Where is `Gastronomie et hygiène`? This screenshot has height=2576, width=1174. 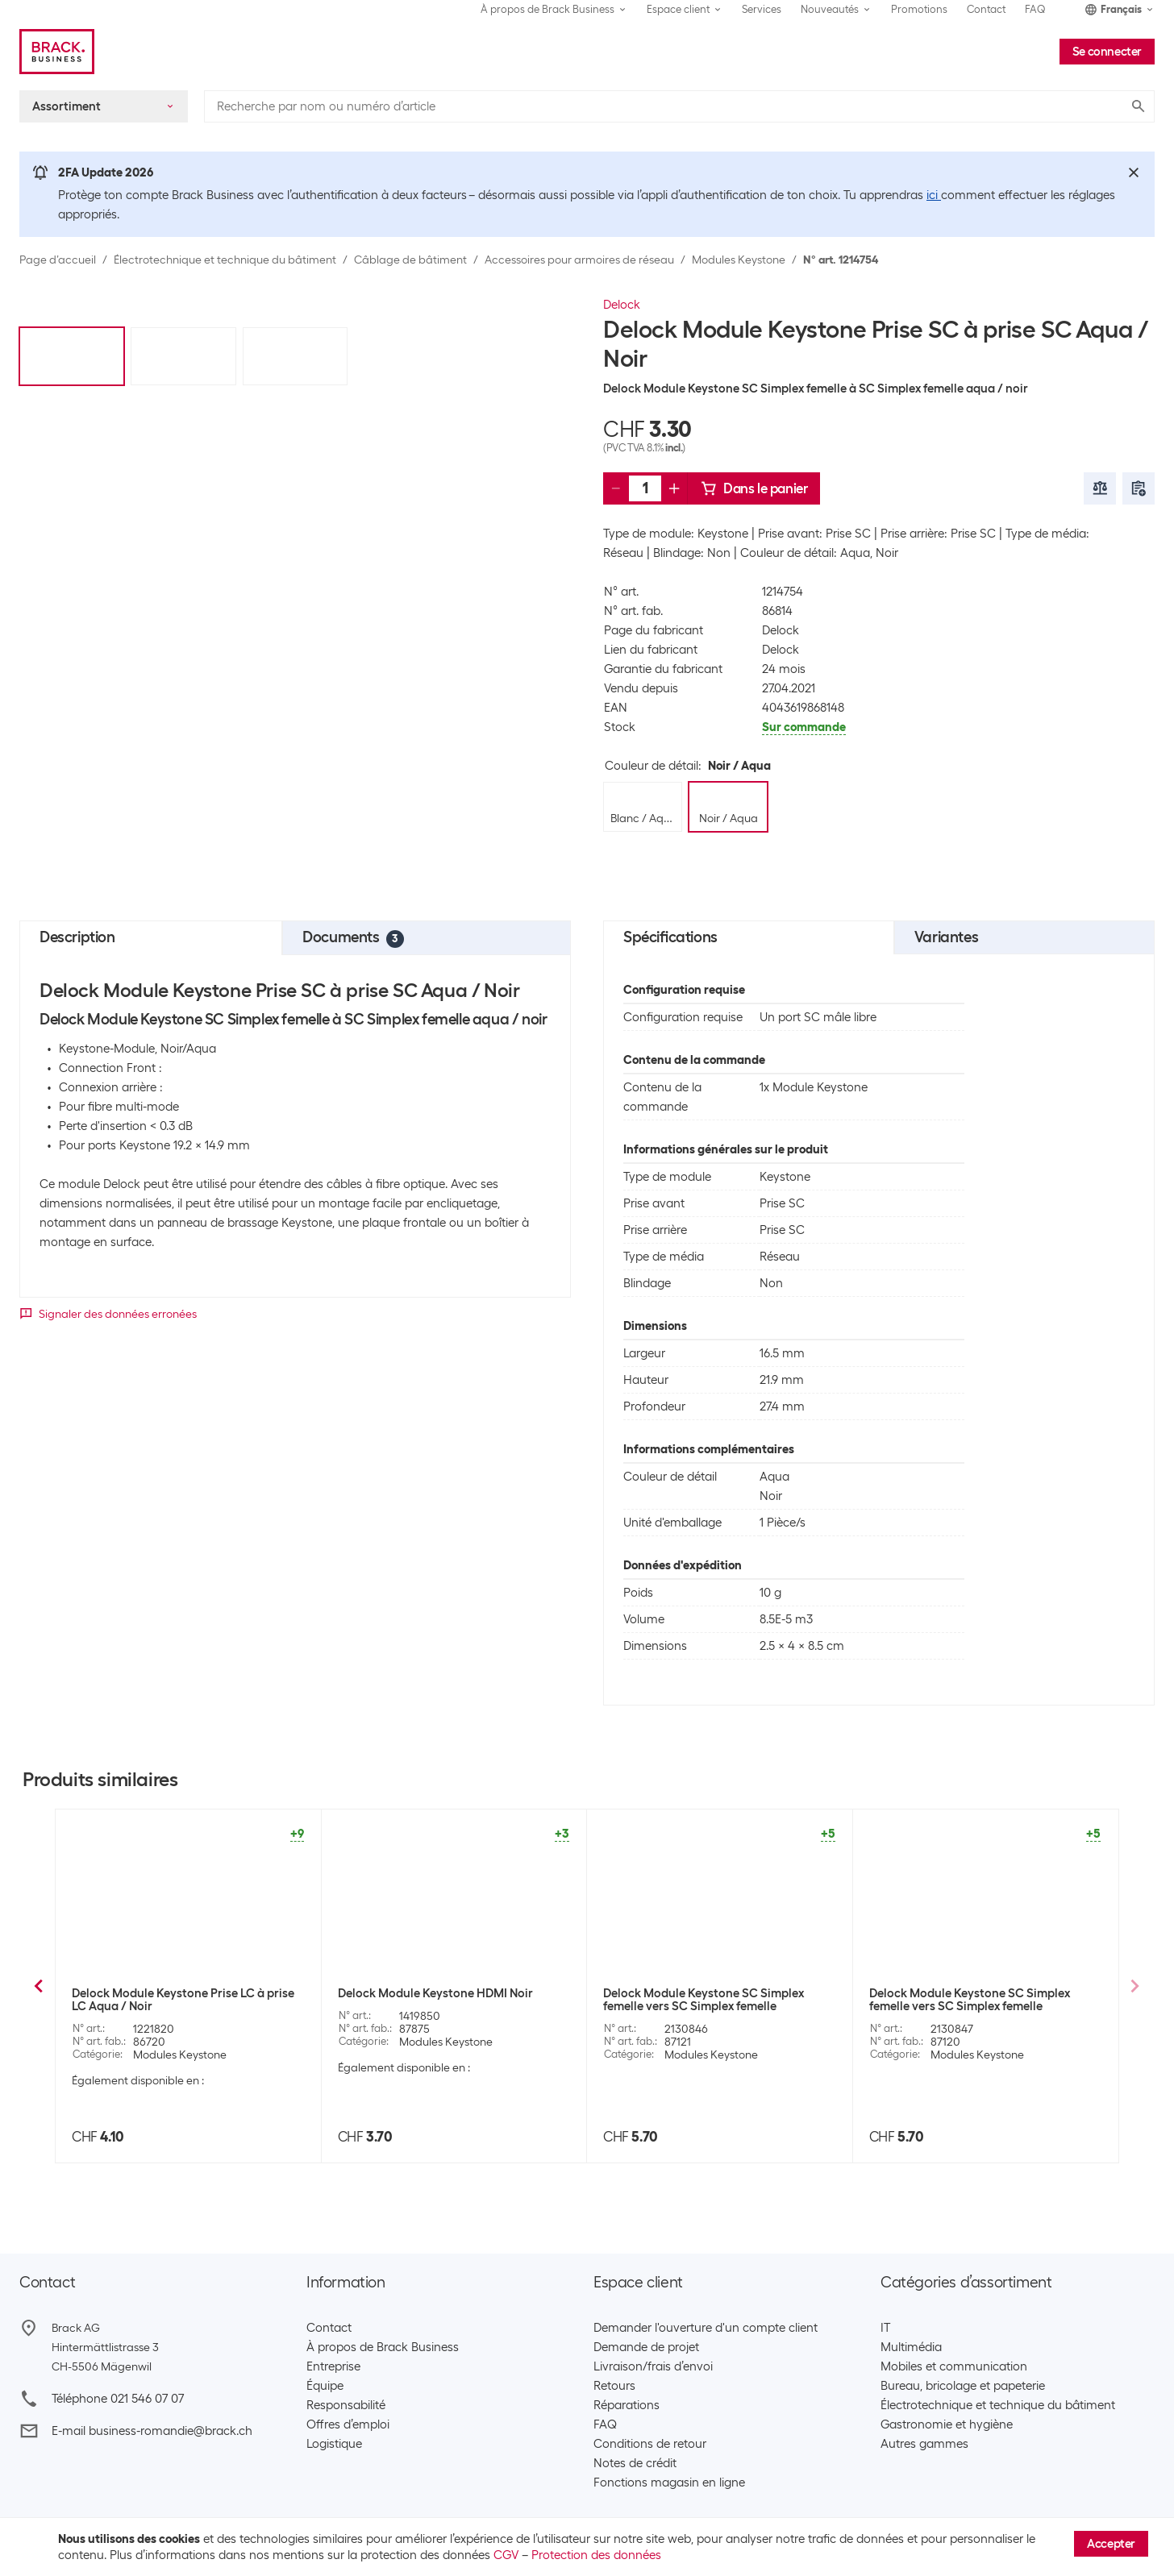 Gastronomie et hygiène is located at coordinates (946, 2424).